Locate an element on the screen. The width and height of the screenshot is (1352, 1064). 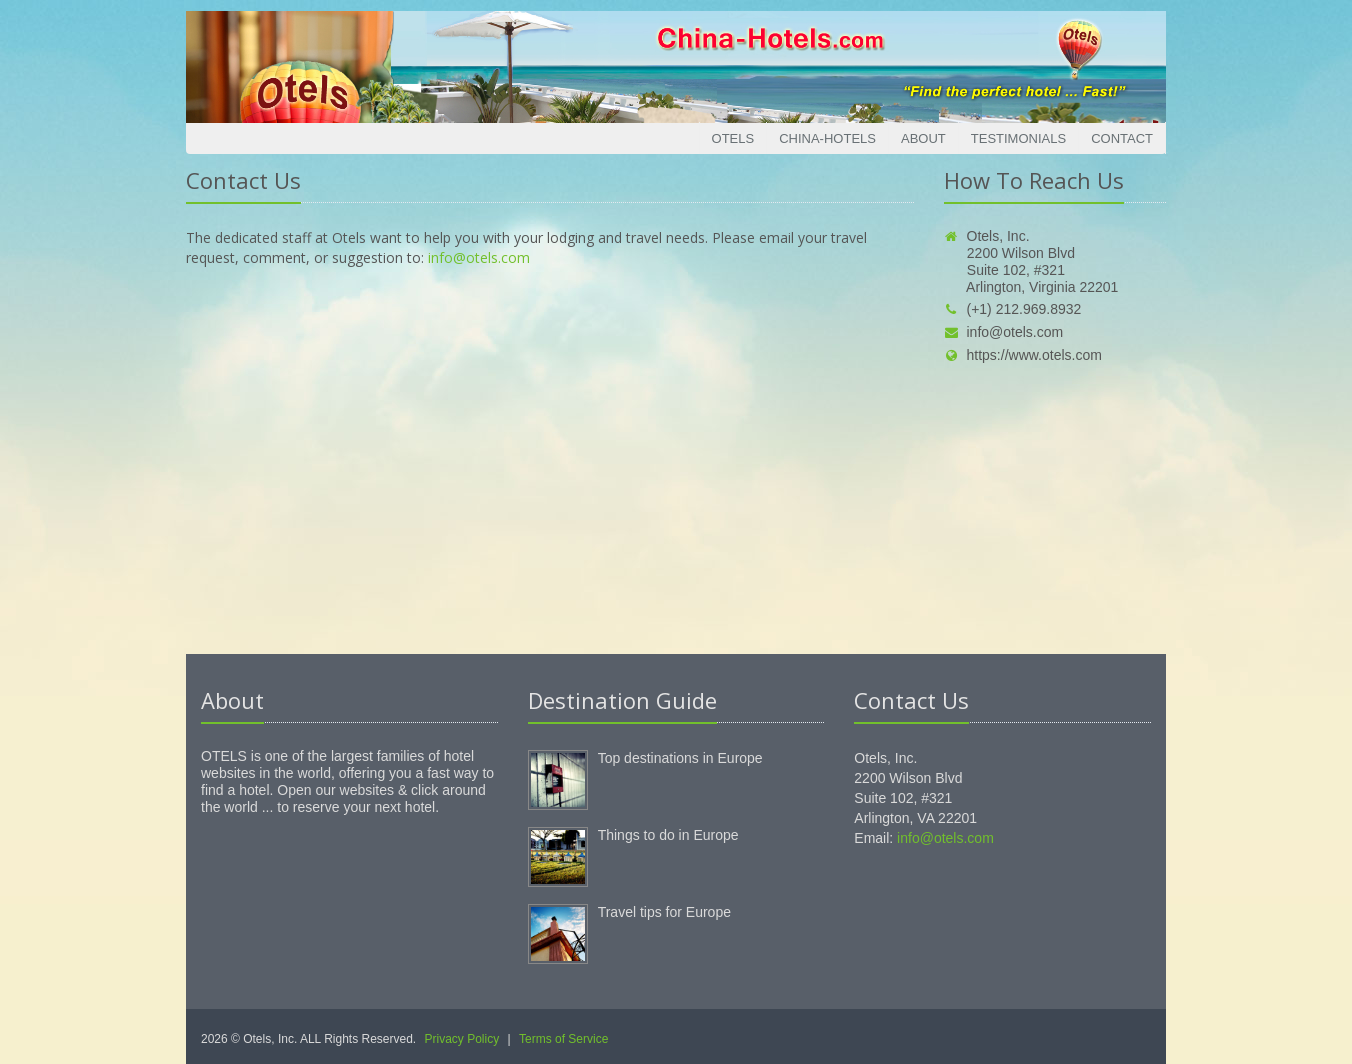
Contact is located at coordinates (1122, 138).